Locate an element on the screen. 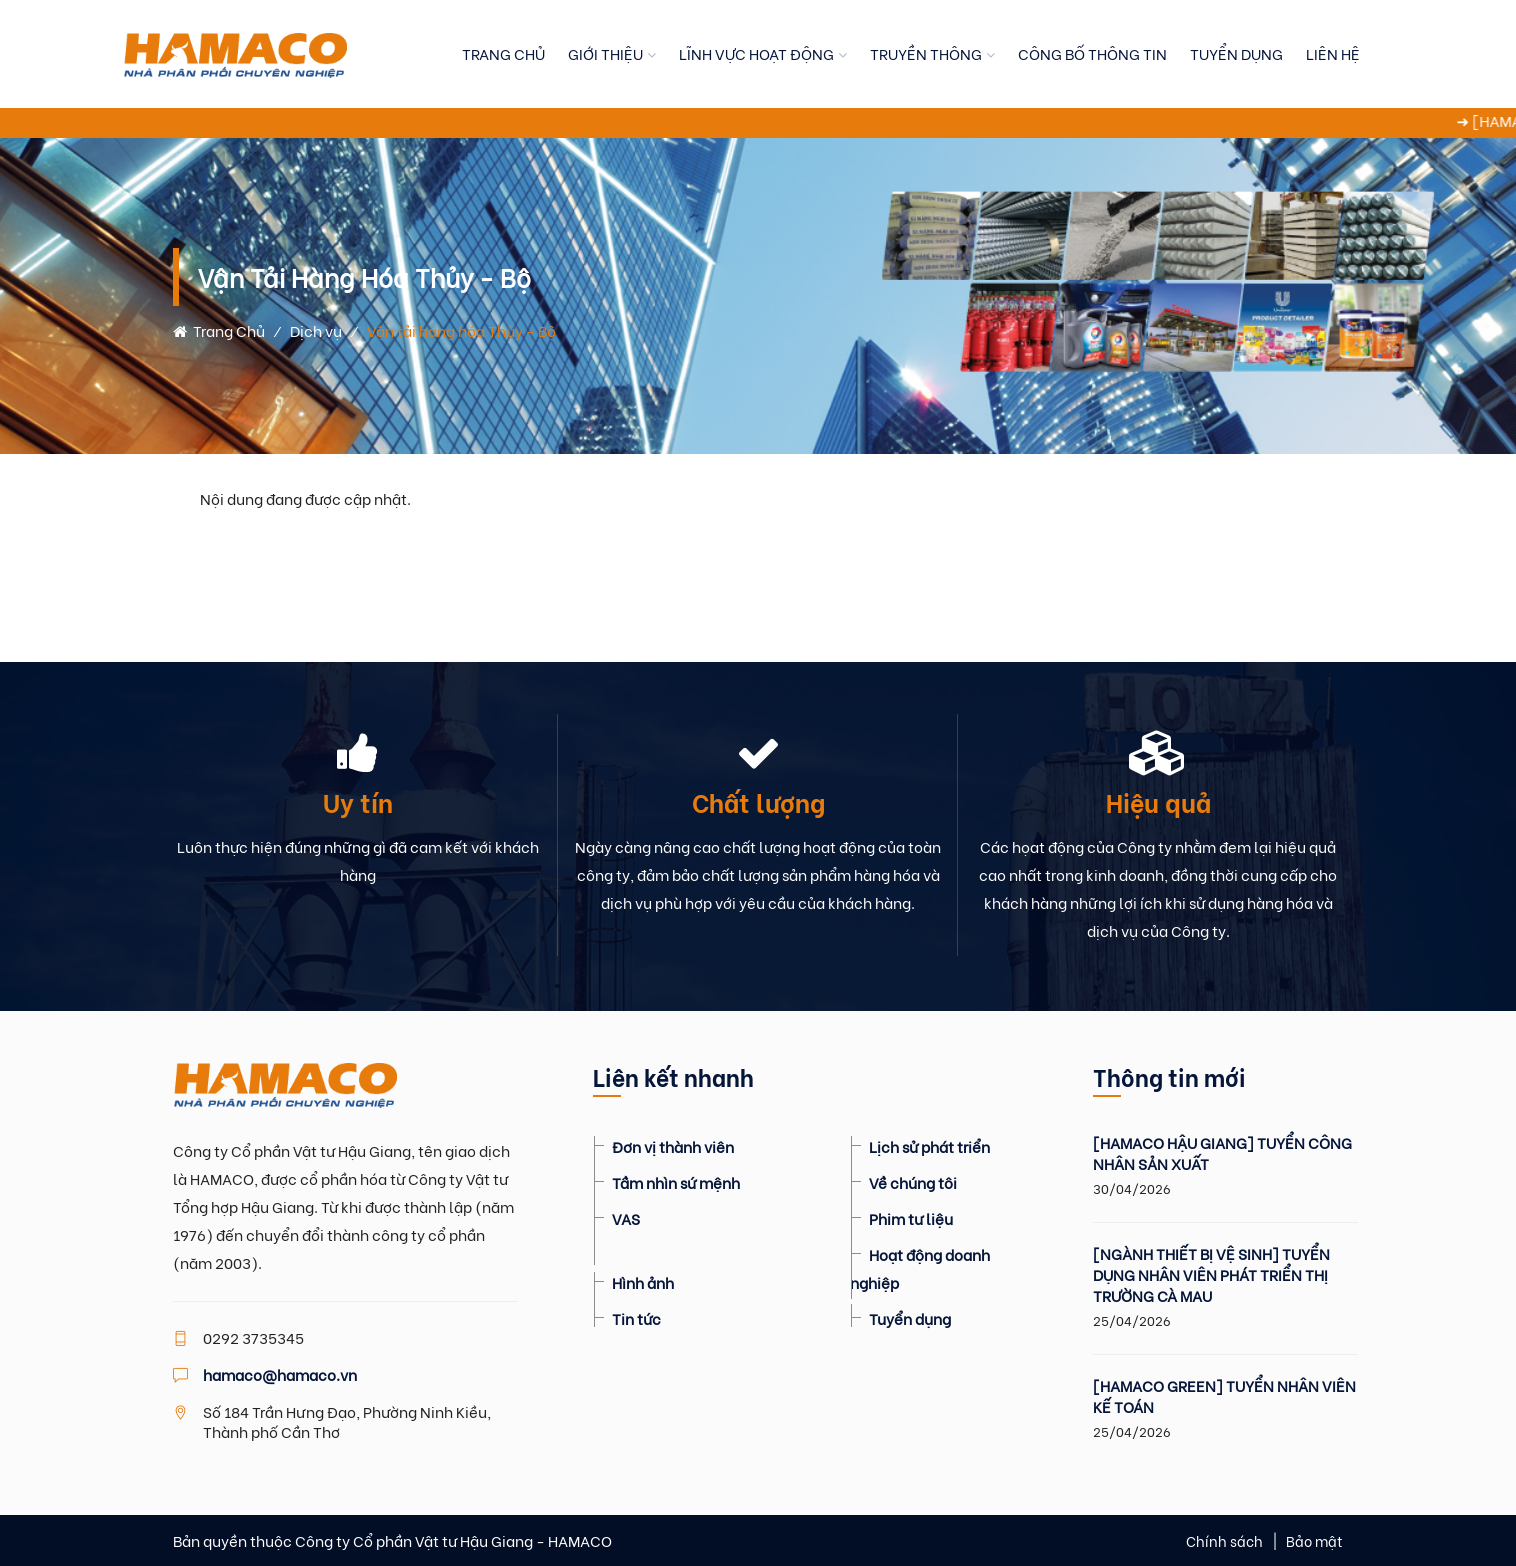  Tin tức is located at coordinates (636, 1318).